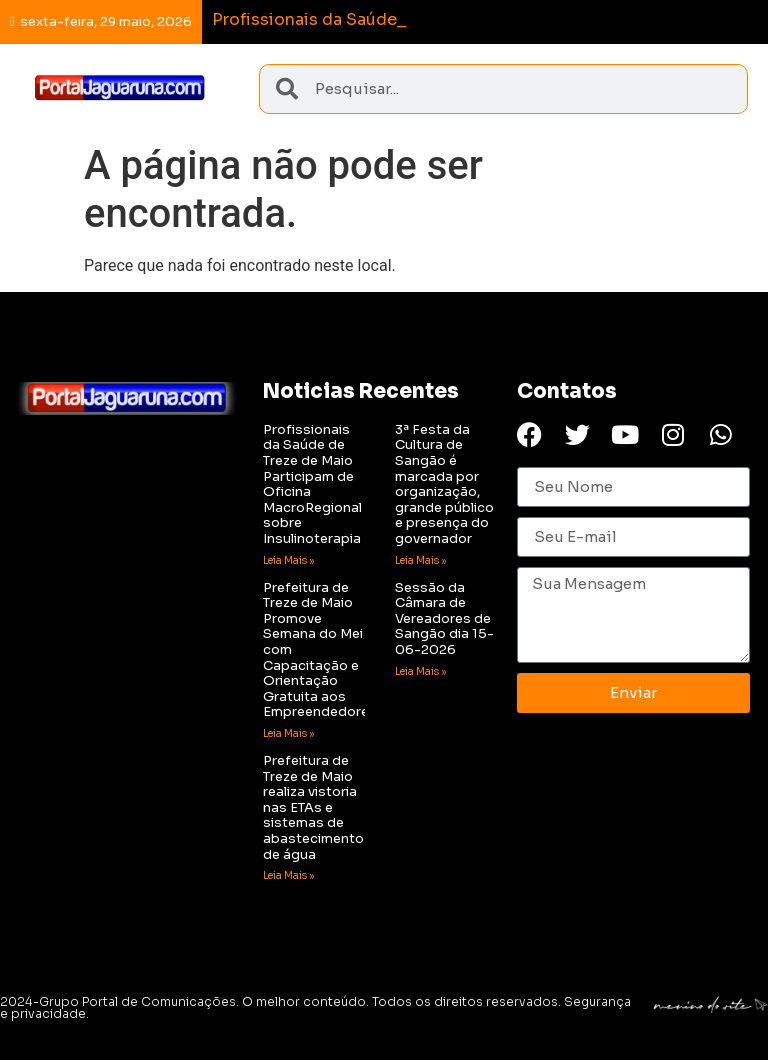  I want to click on Profissionais da Saúde de Treze de Maio Participam de Oficina MacroRegional sobre Insulinoterapia, so click(312, 484).